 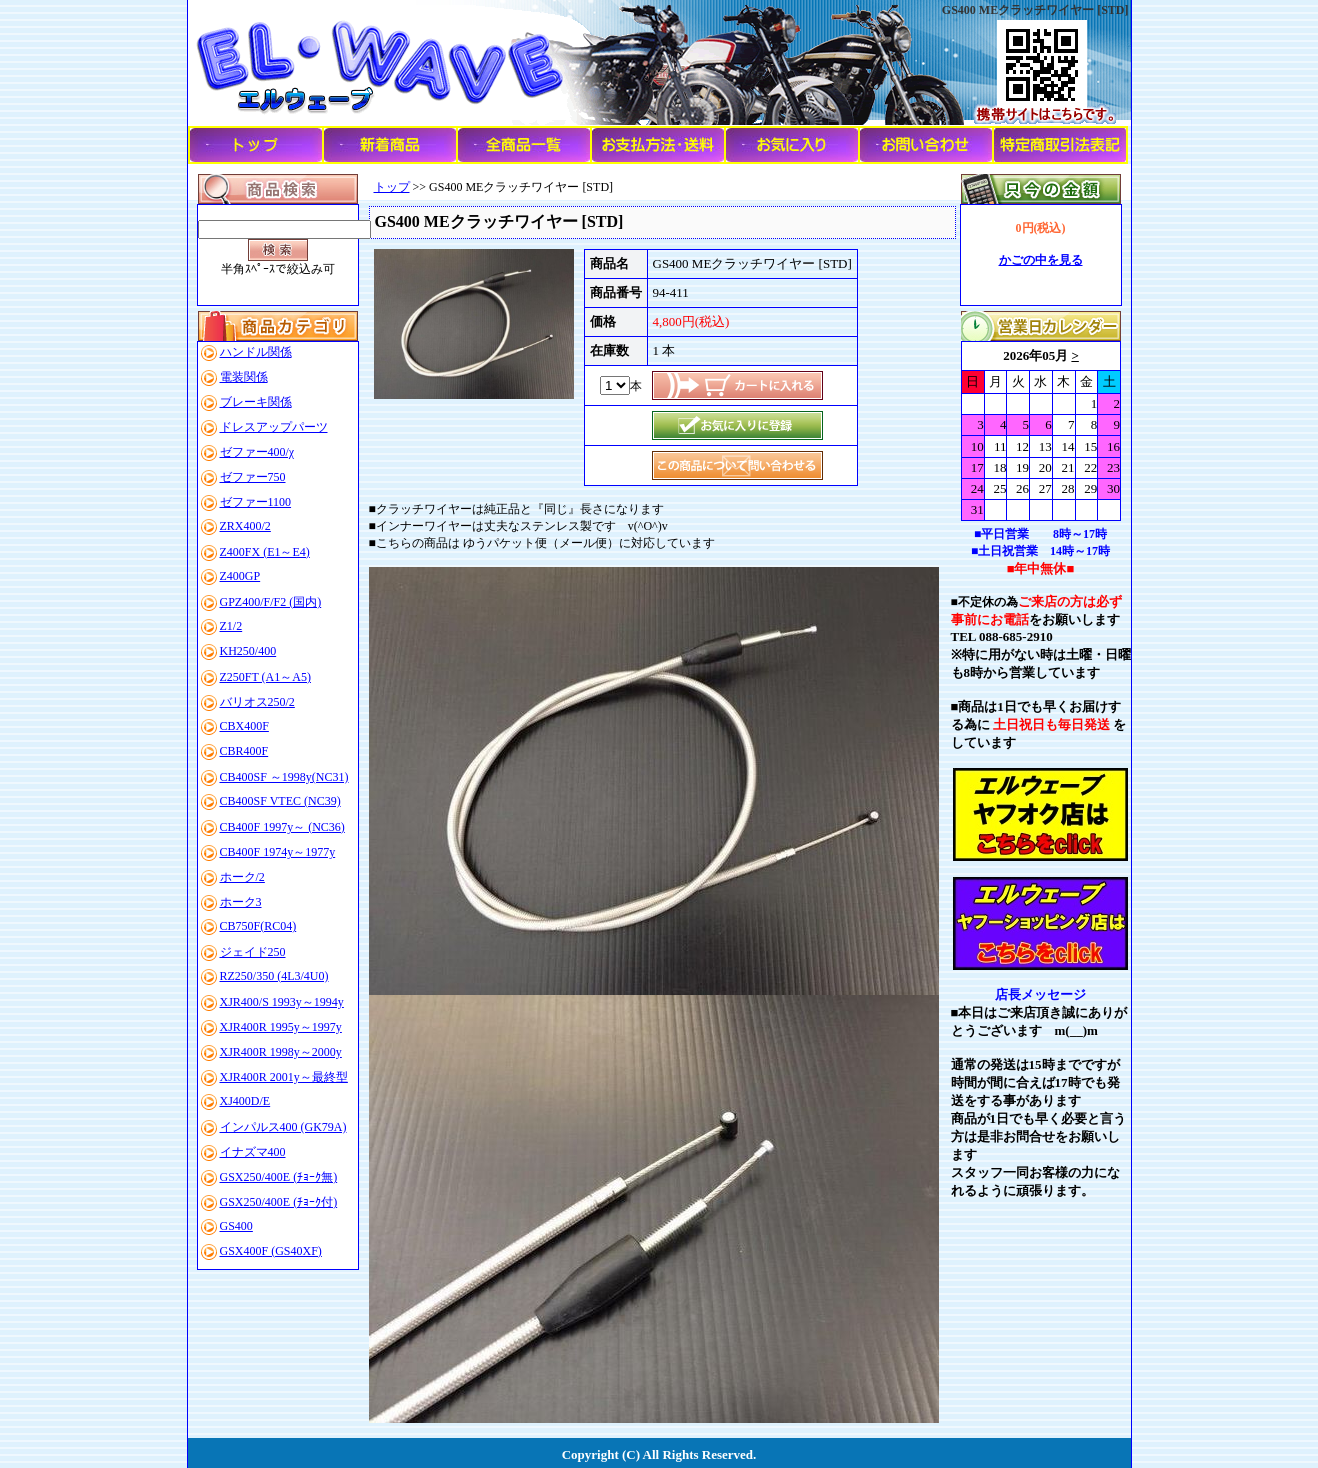 What do you see at coordinates (265, 552) in the screenshot?
I see `Z400FX (E1～E4)` at bounding box center [265, 552].